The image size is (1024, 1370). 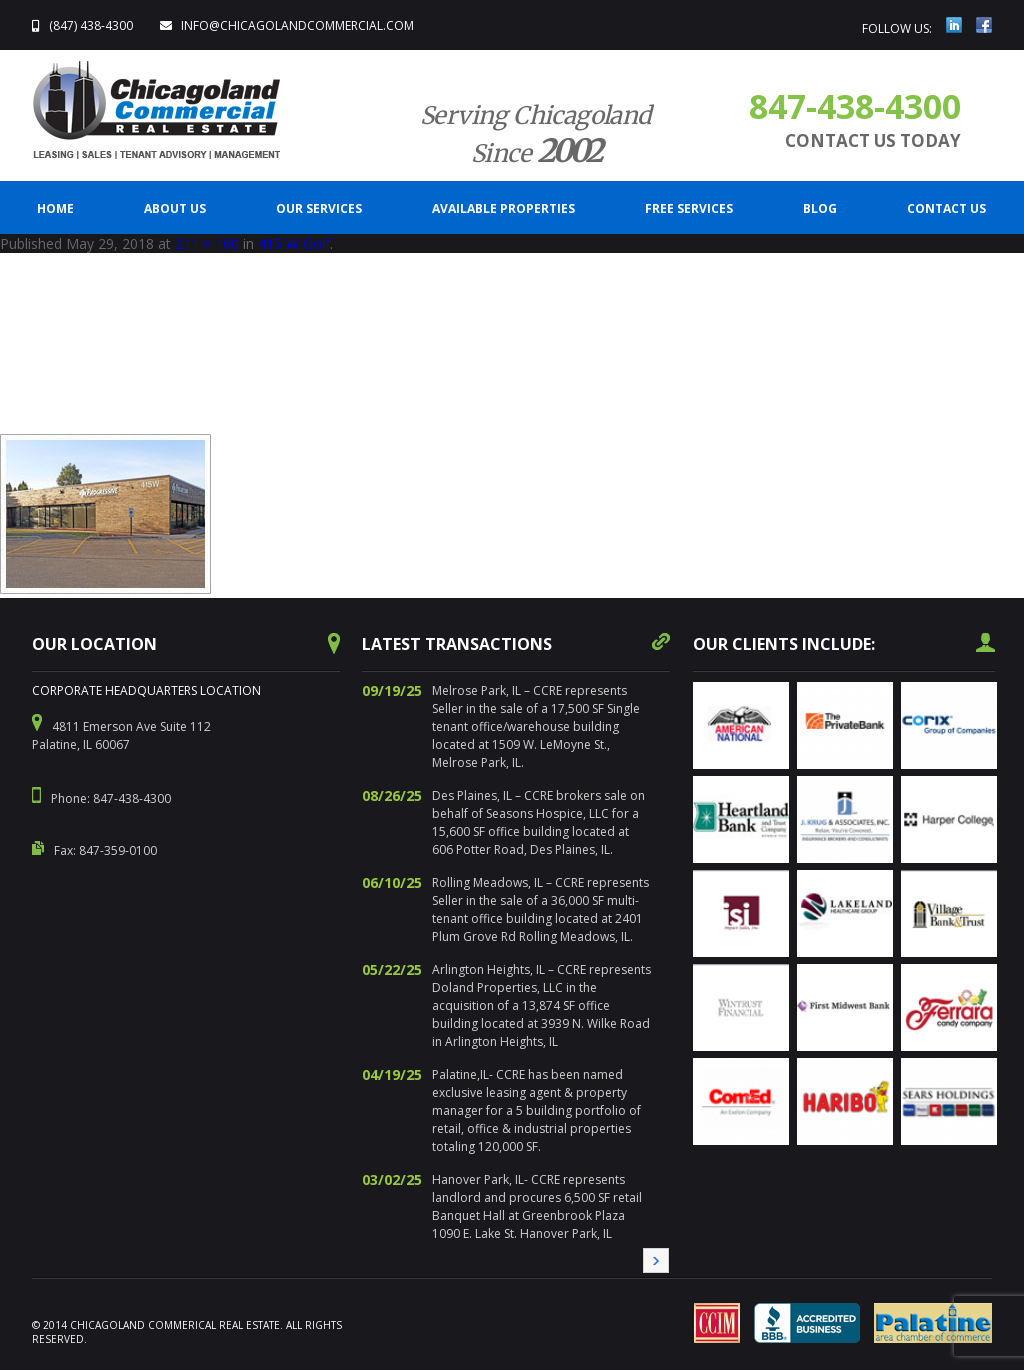 I want to click on 415 W Golf, so click(x=294, y=243).